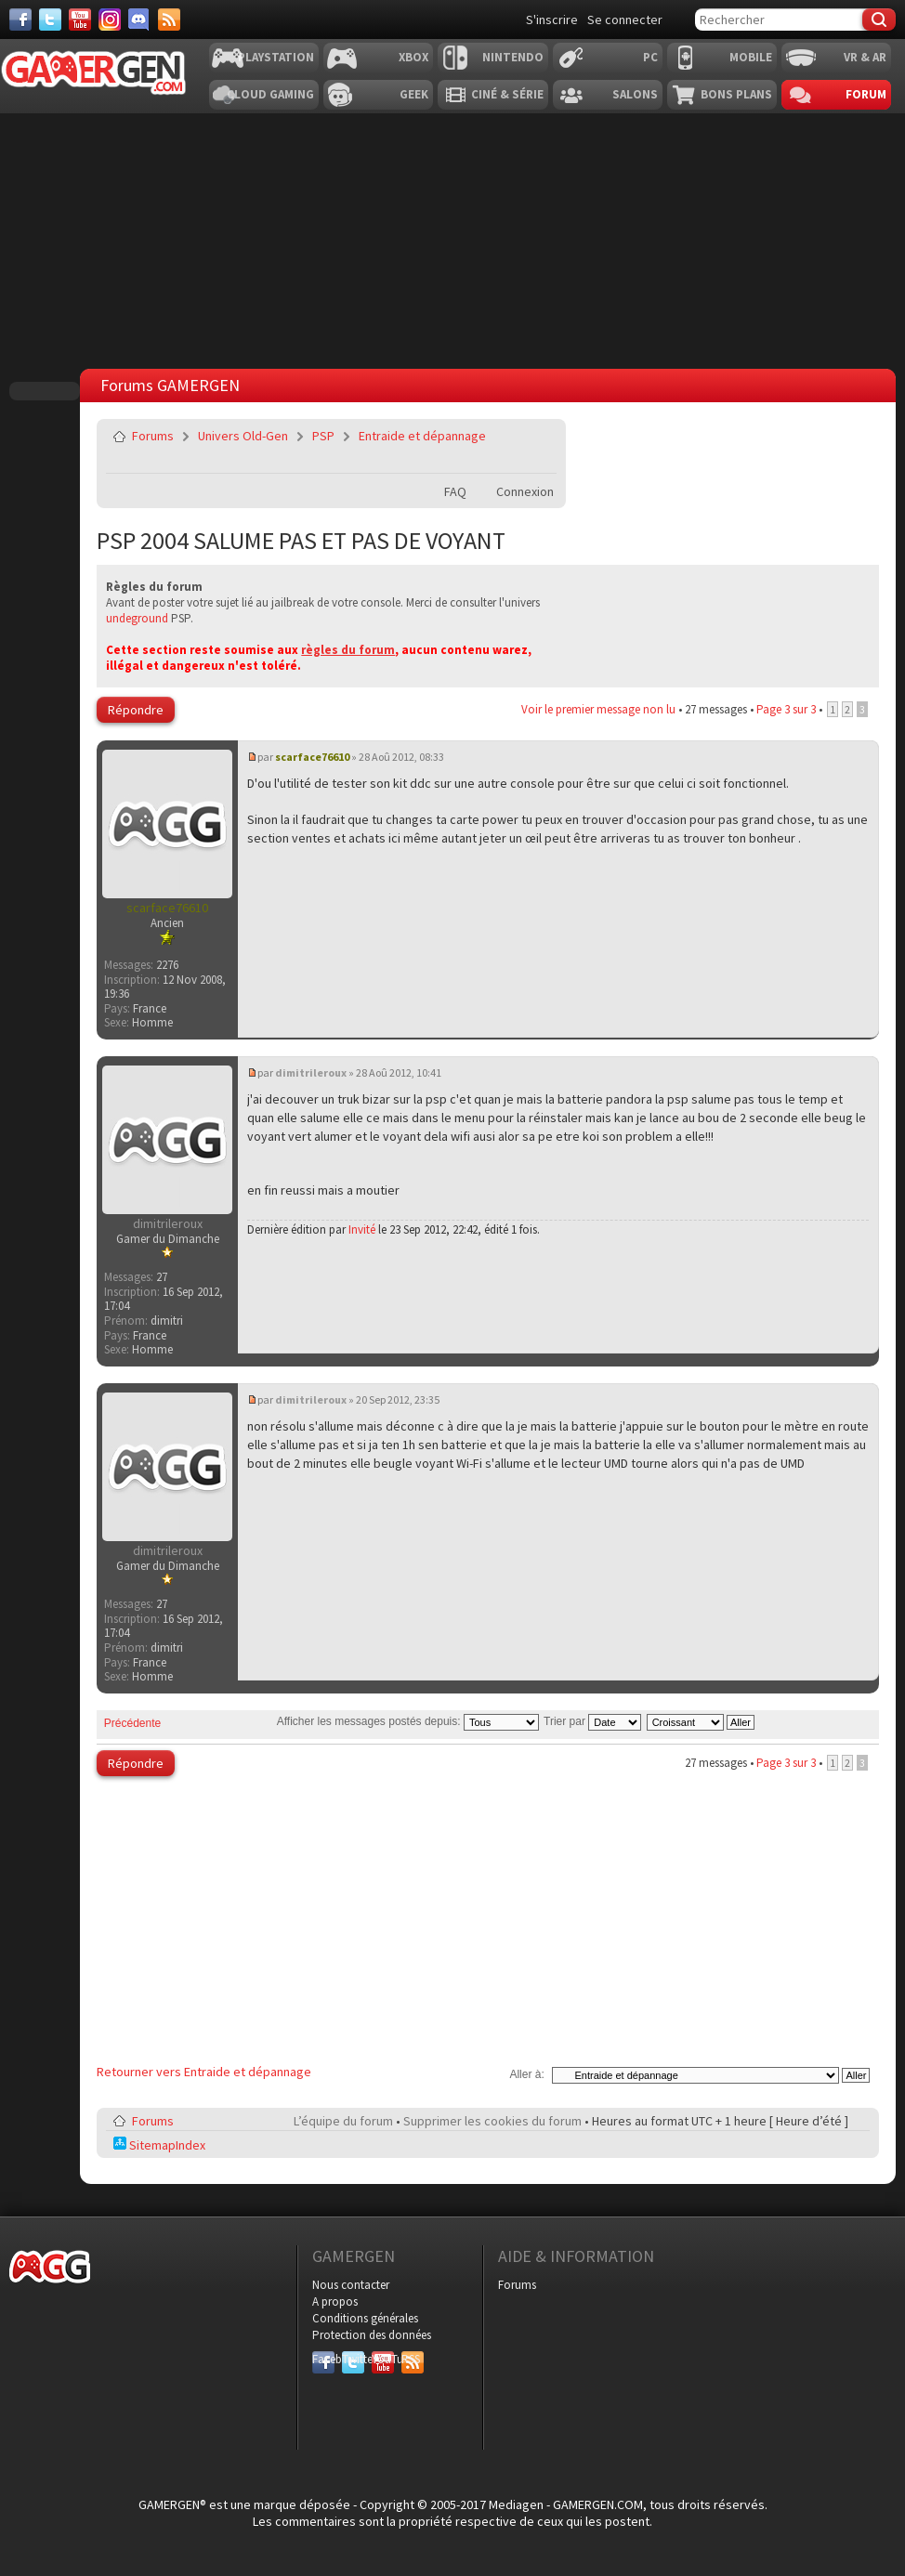  Describe the element at coordinates (736, 94) in the screenshot. I see `Bons plans` at that location.